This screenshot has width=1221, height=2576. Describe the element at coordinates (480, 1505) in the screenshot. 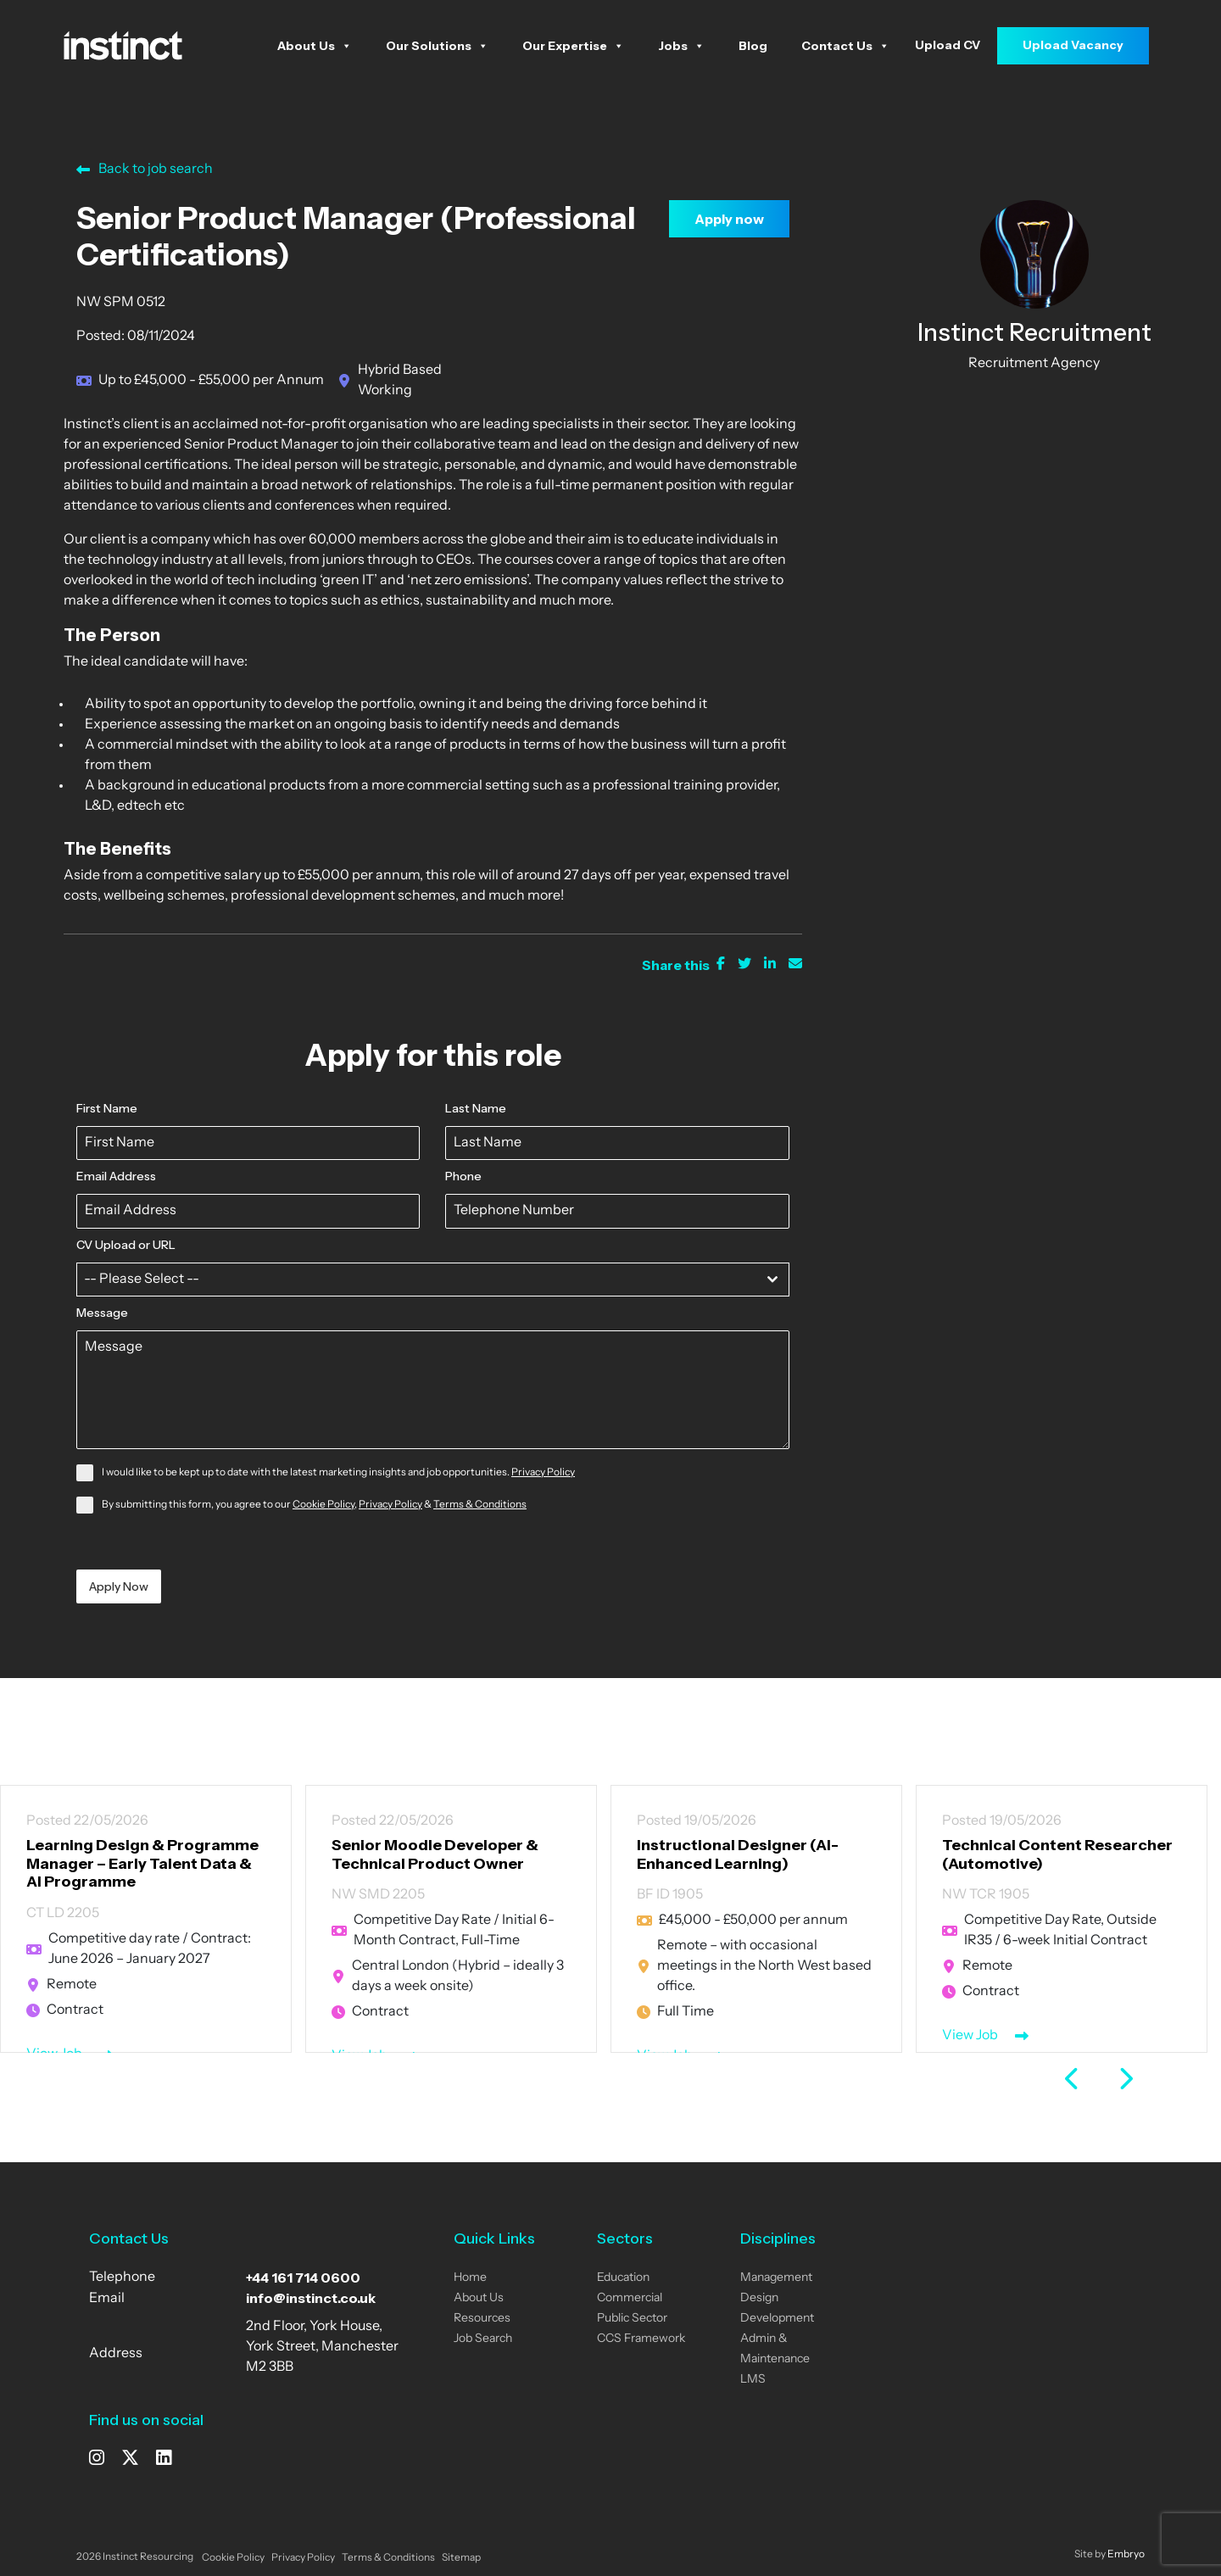

I see `Terms & Conditions` at that location.